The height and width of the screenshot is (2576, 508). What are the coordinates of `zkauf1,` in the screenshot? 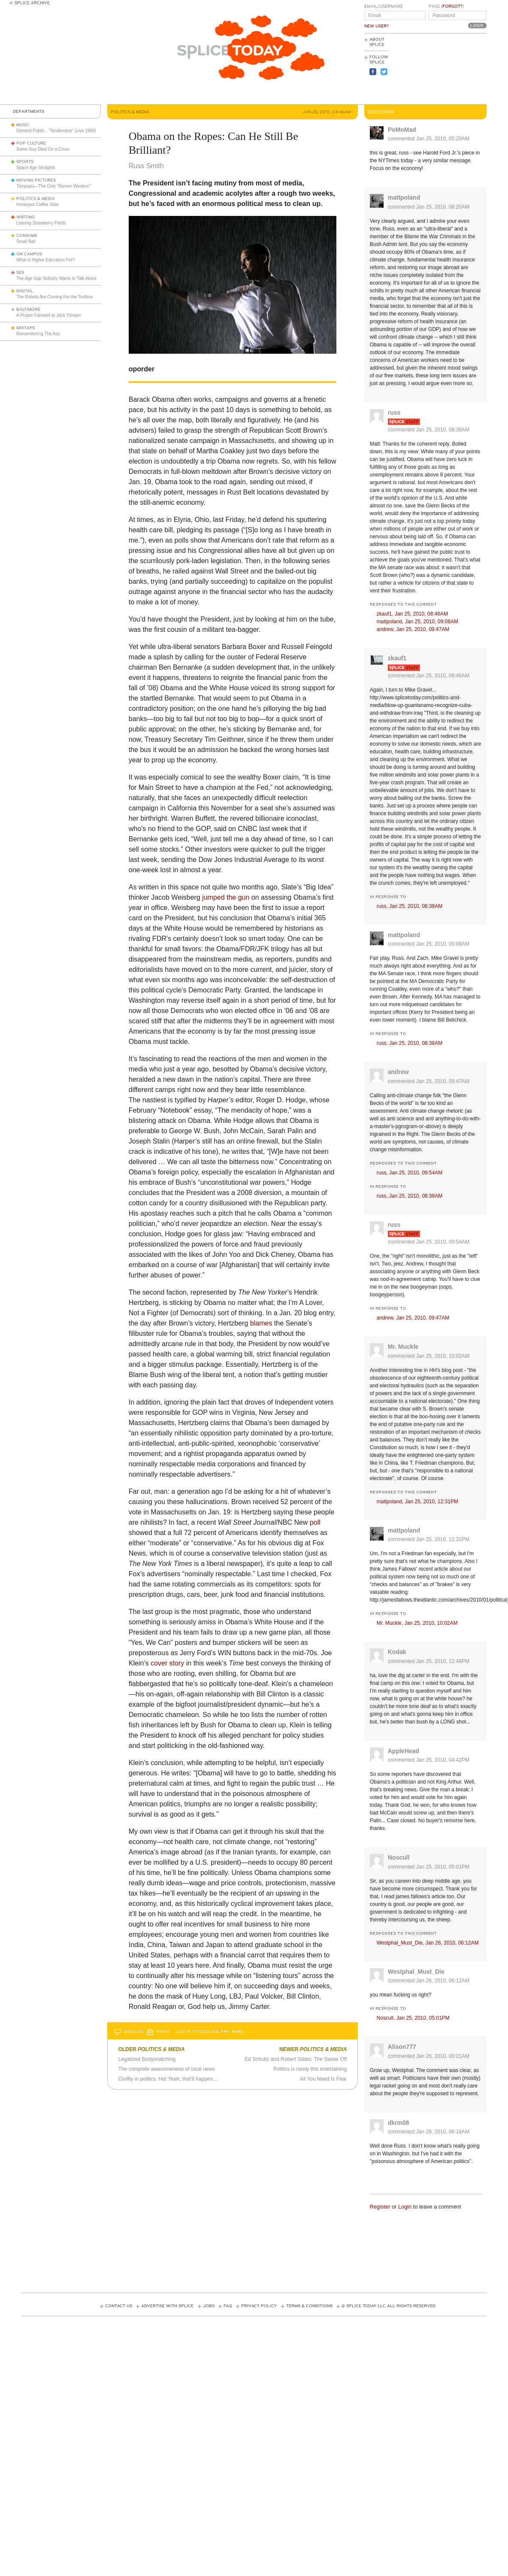 It's located at (412, 614).